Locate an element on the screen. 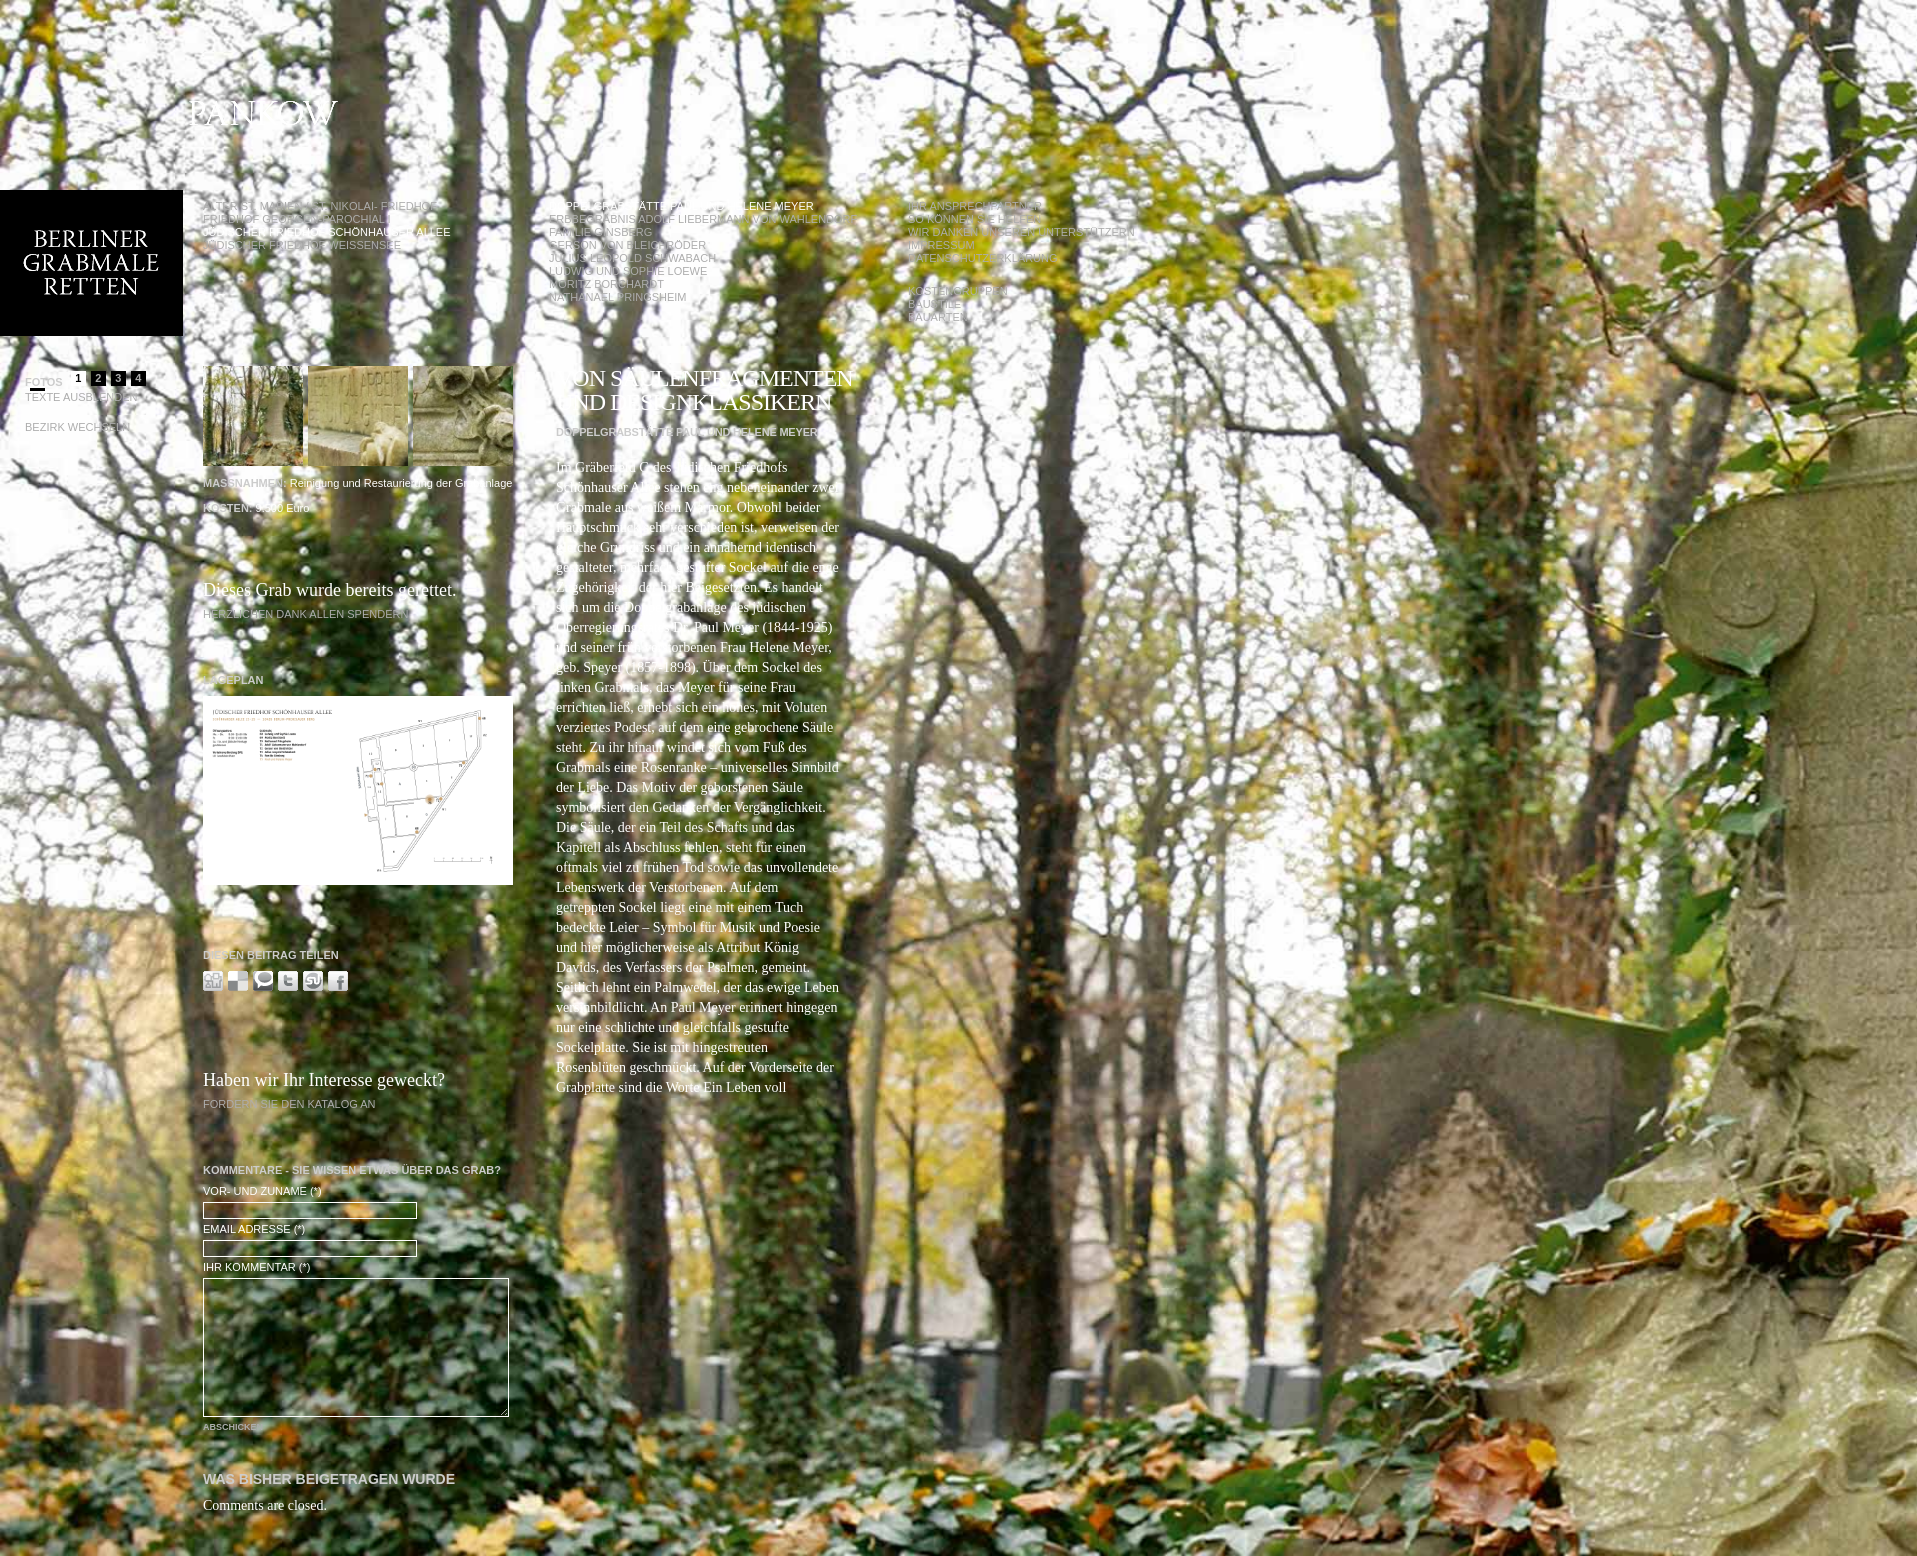 The image size is (1917, 1556). Ihr Kommentar (*) is located at coordinates (256, 1267).